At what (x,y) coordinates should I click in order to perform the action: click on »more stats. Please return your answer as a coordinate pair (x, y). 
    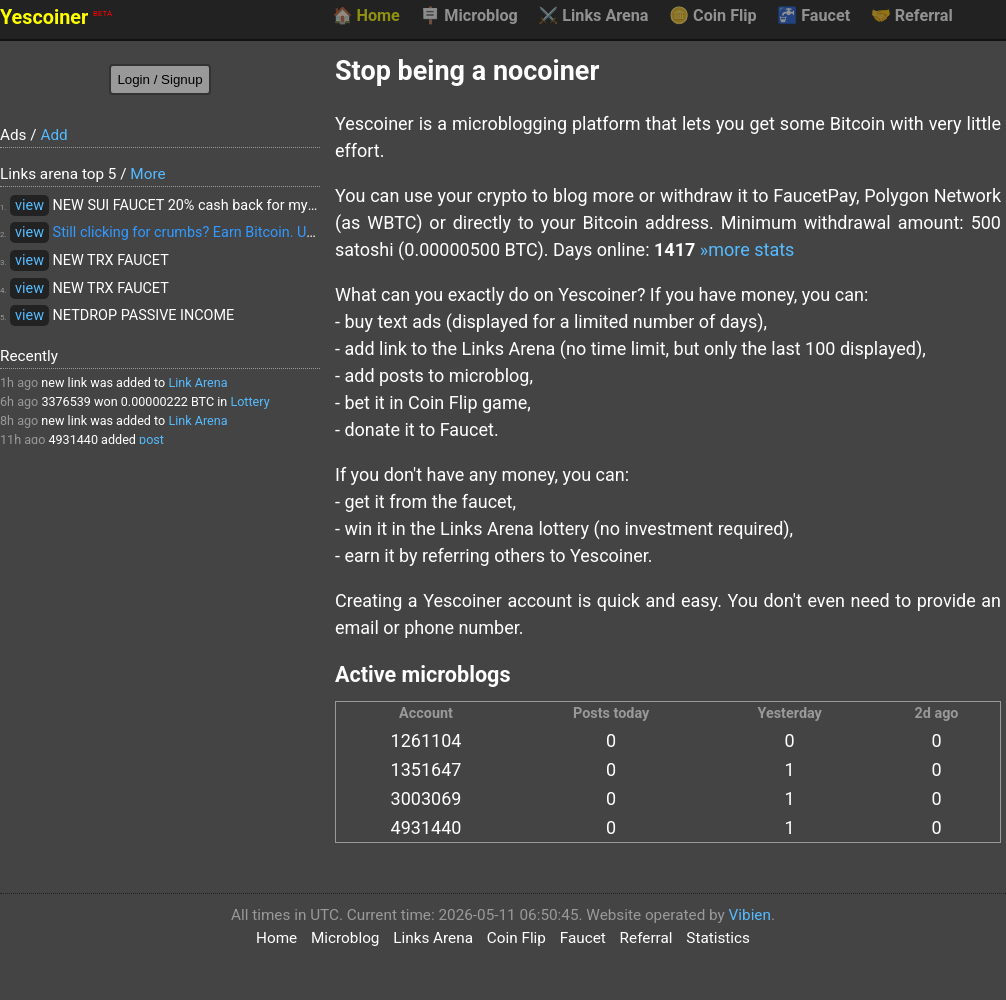
    Looking at the image, I should click on (747, 249).